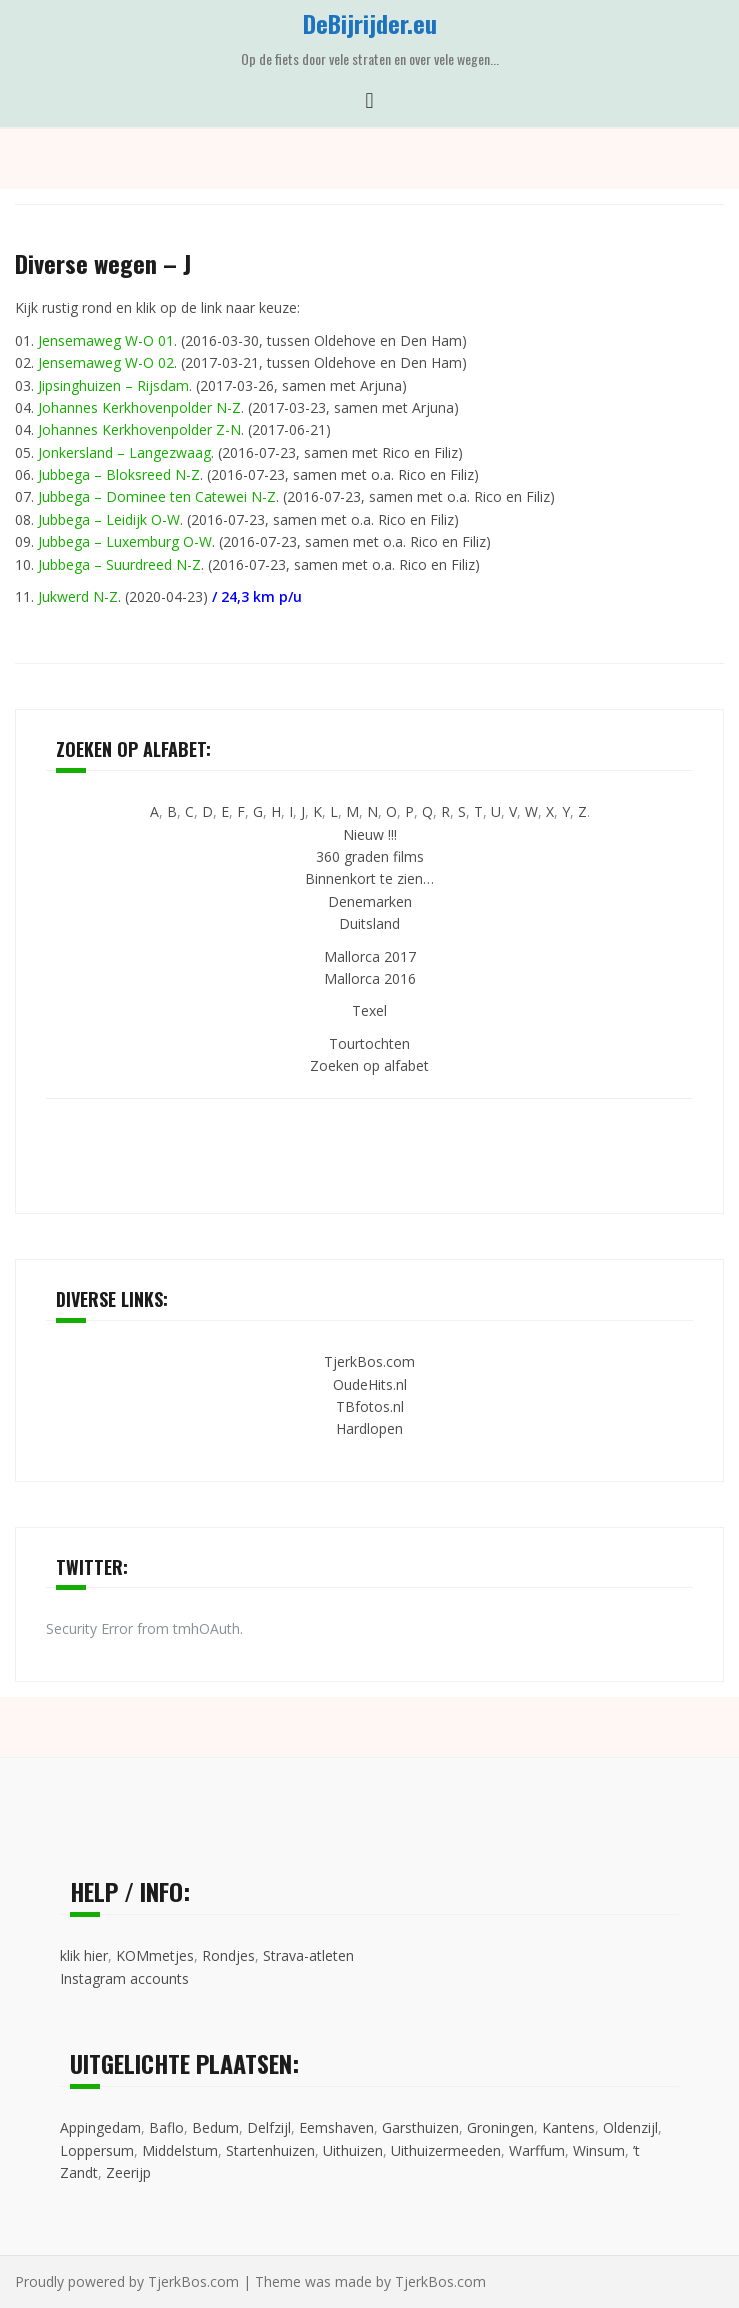  I want to click on Warffum, so click(537, 2150).